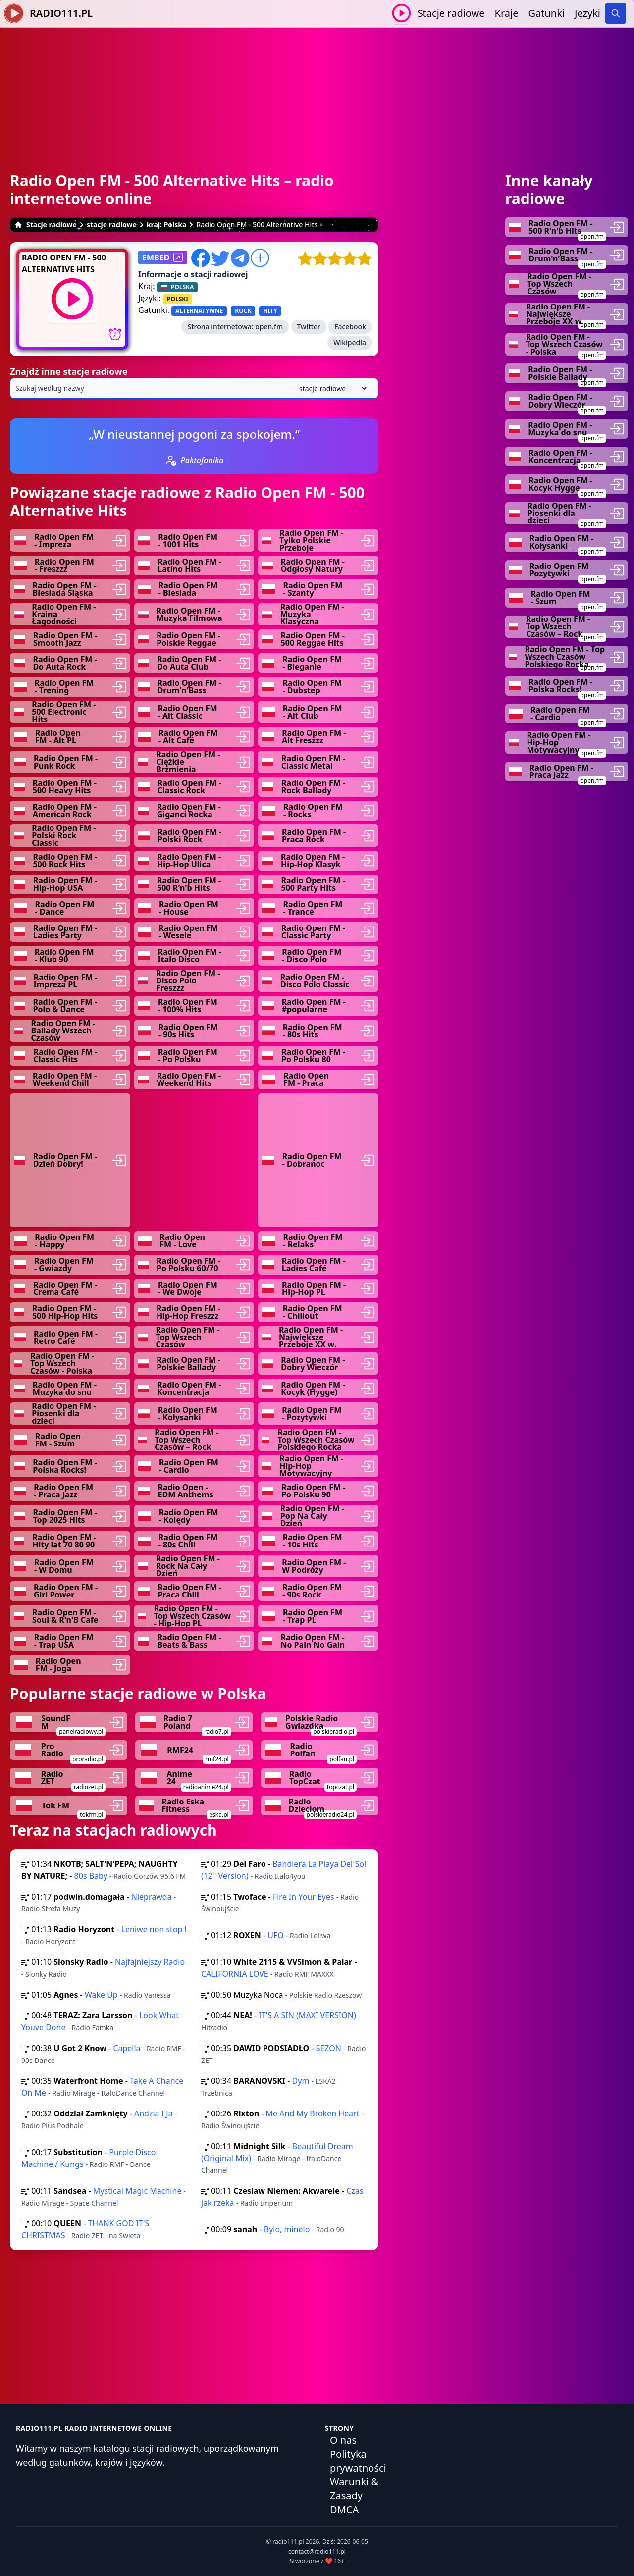  I want to click on stacje radiowe, so click(112, 224).